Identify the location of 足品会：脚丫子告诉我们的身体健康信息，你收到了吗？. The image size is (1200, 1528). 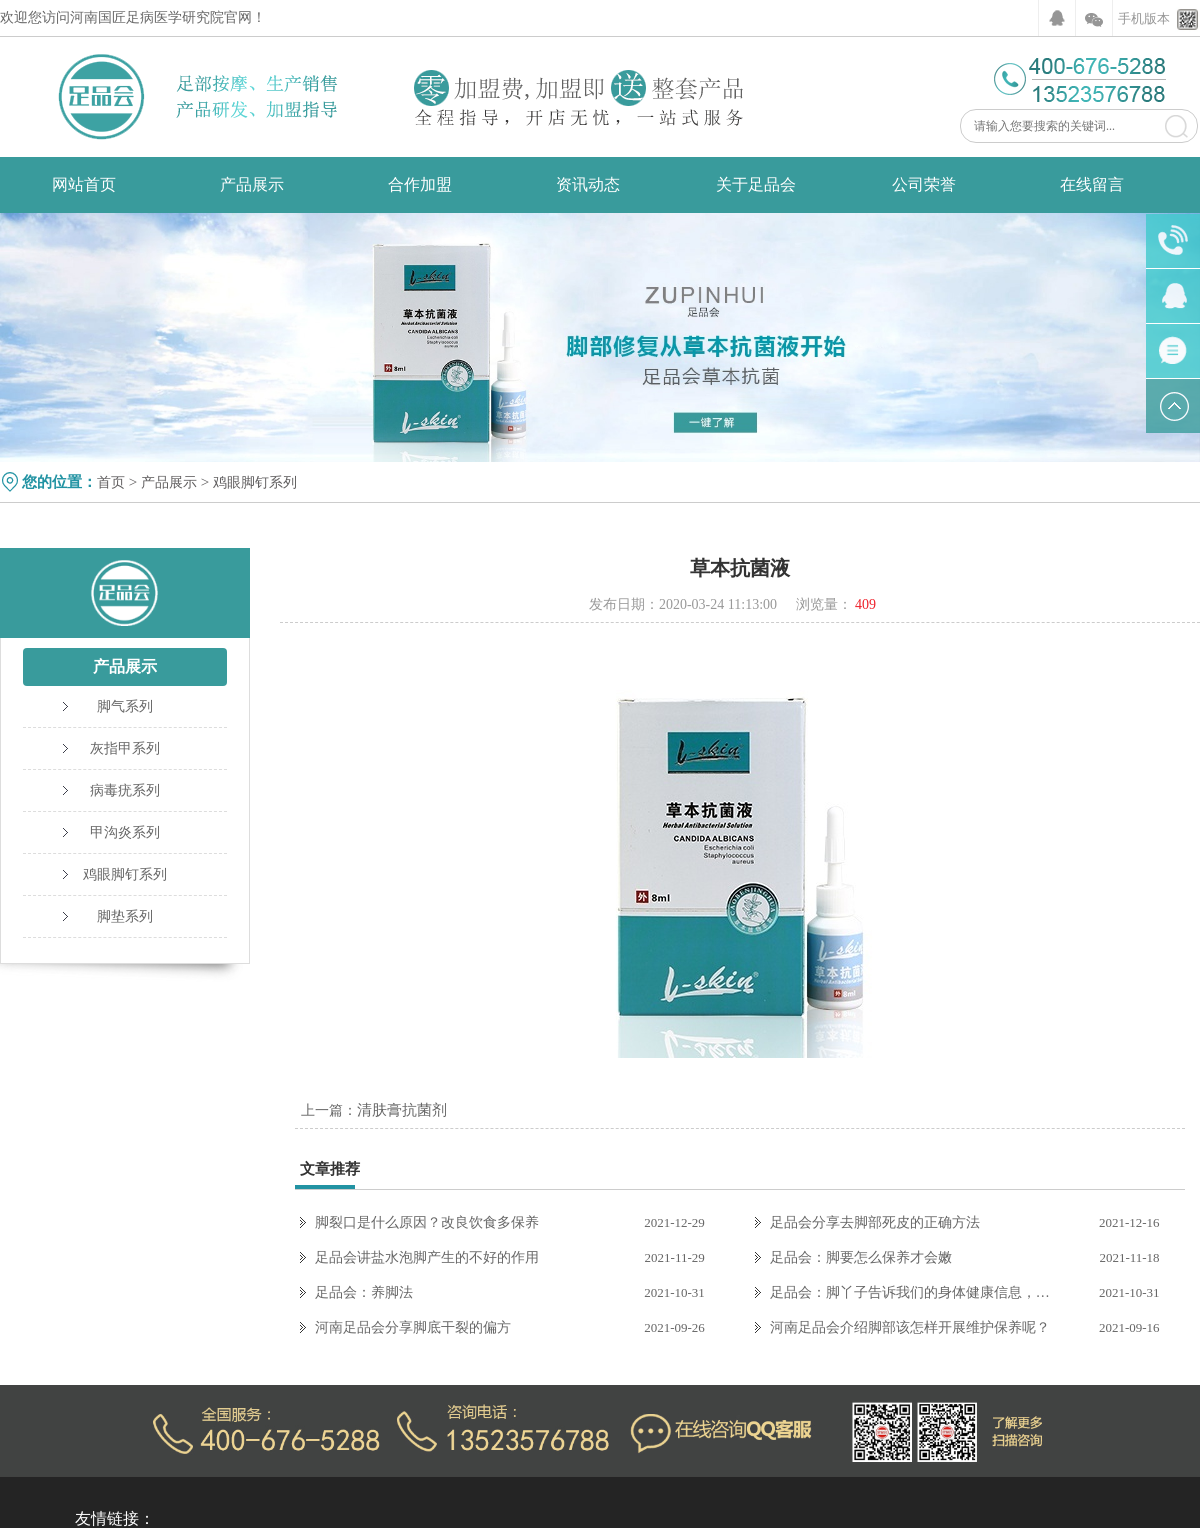
(915, 1292).